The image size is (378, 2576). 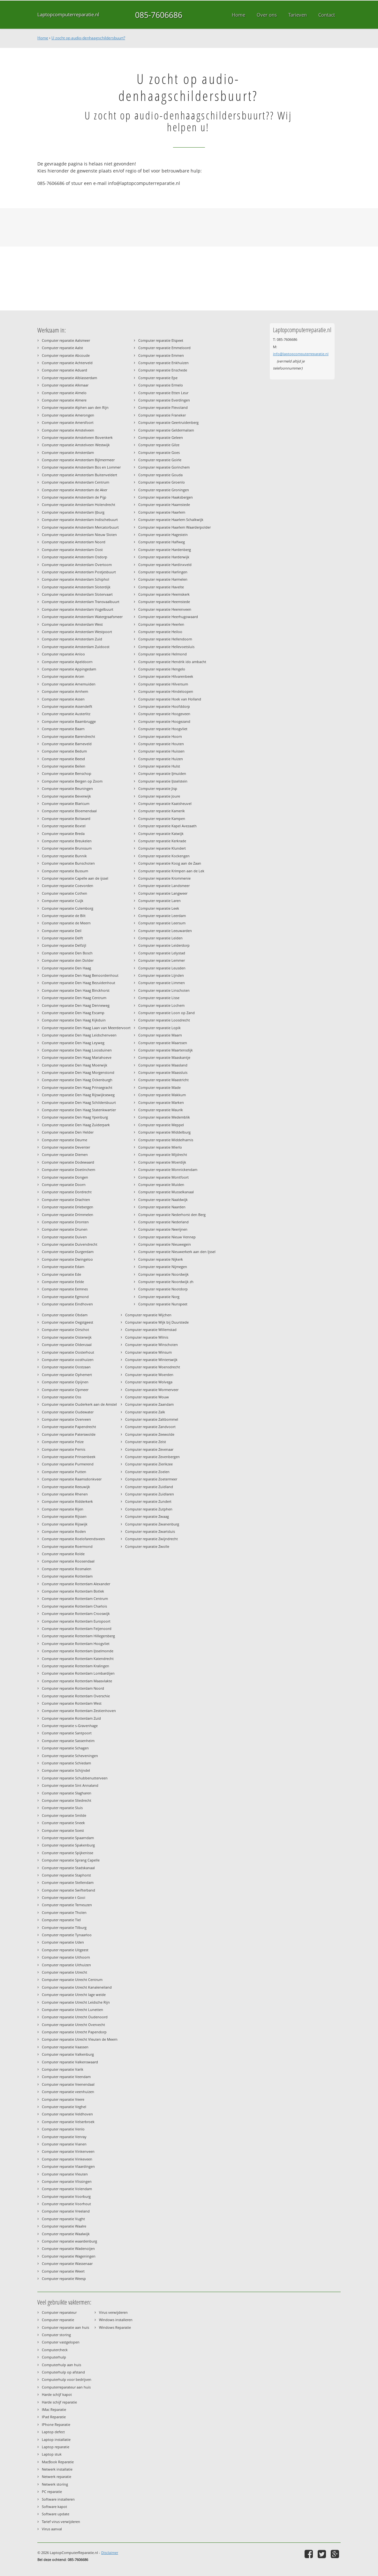 I want to click on Computer reparatie Dordrecht, so click(x=67, y=1191).